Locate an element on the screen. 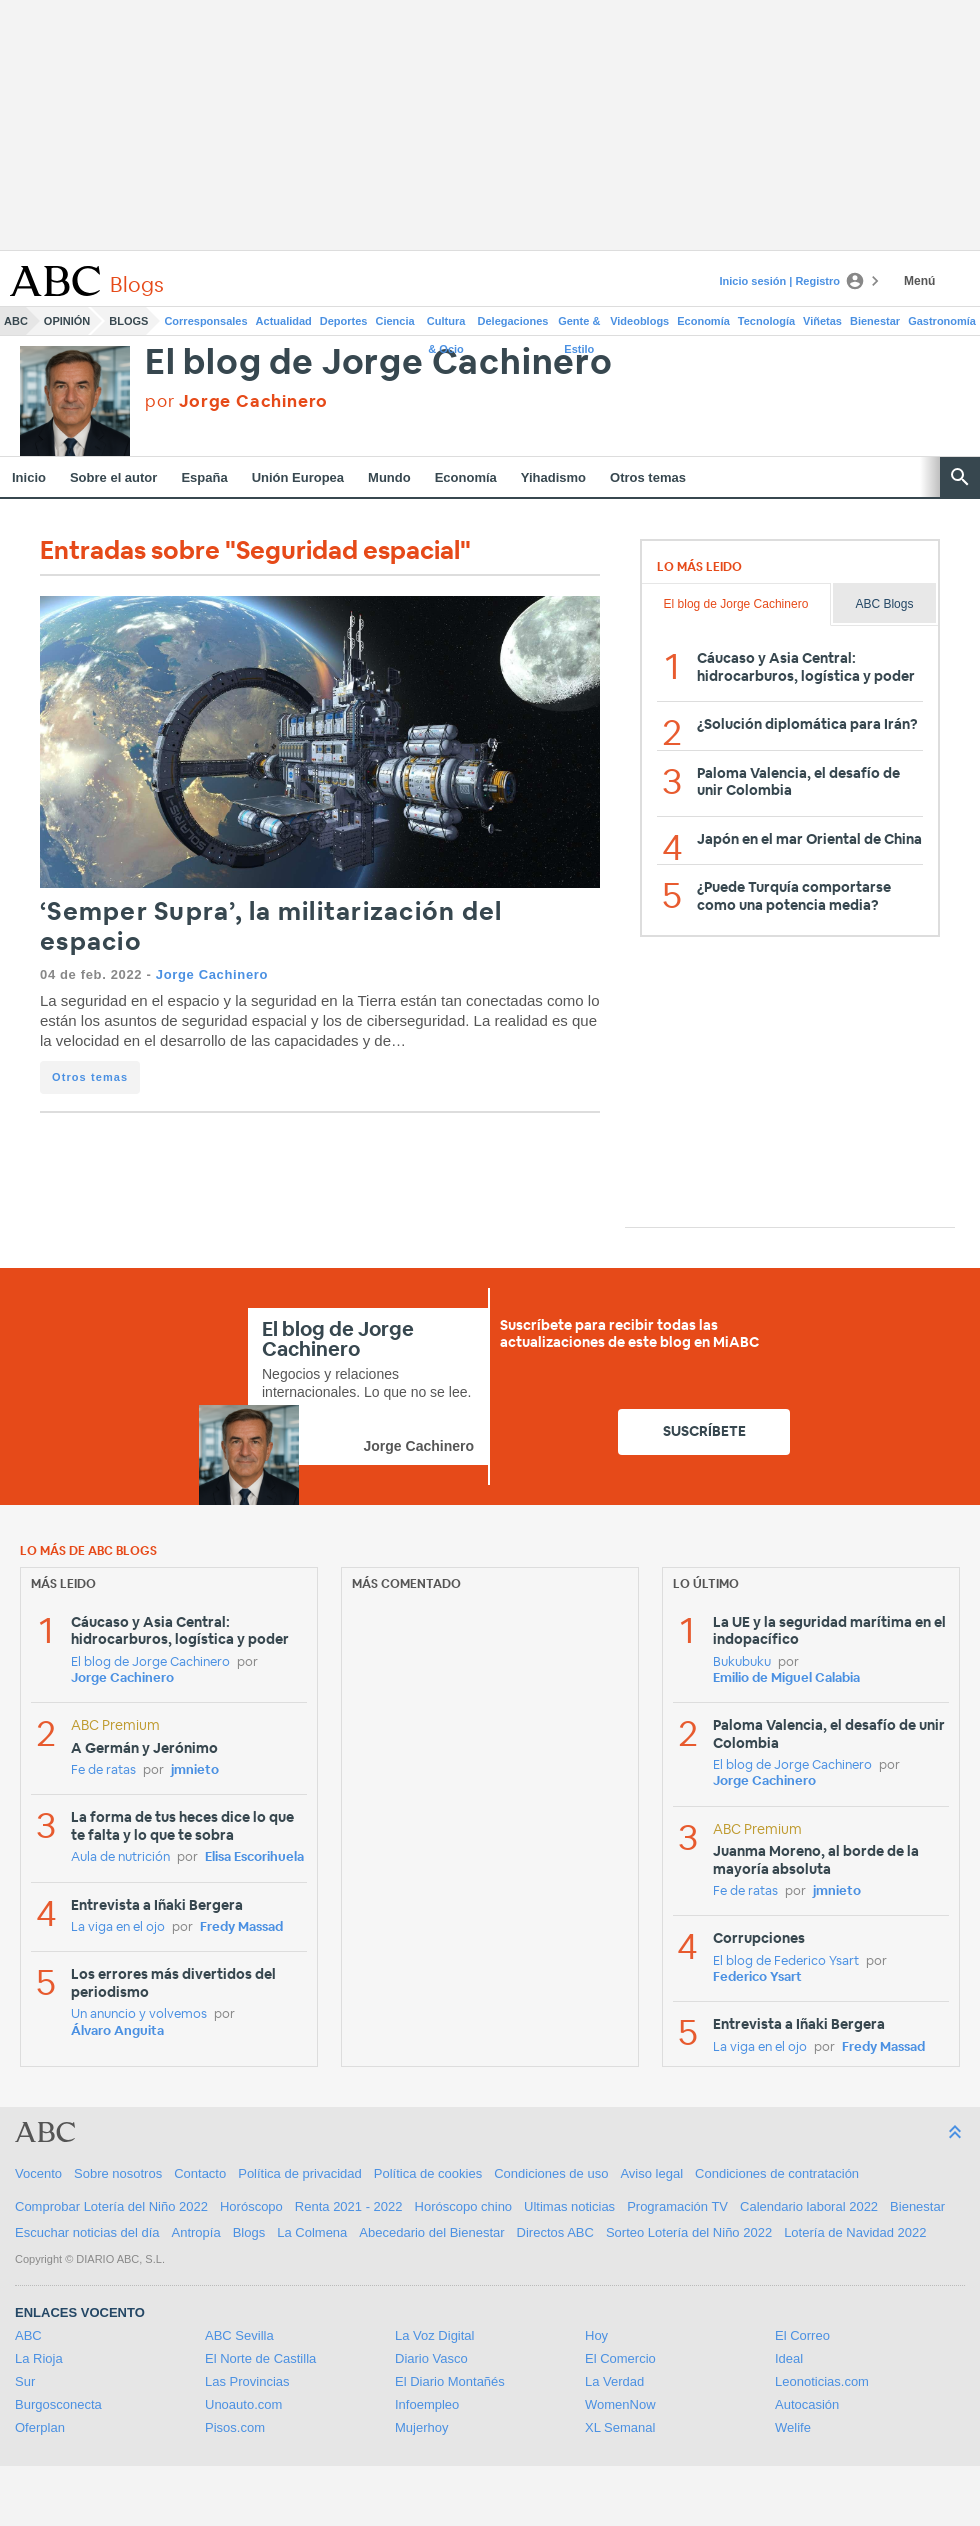 This screenshot has width=980, height=2526. Burgosconecta is located at coordinates (58, 2404).